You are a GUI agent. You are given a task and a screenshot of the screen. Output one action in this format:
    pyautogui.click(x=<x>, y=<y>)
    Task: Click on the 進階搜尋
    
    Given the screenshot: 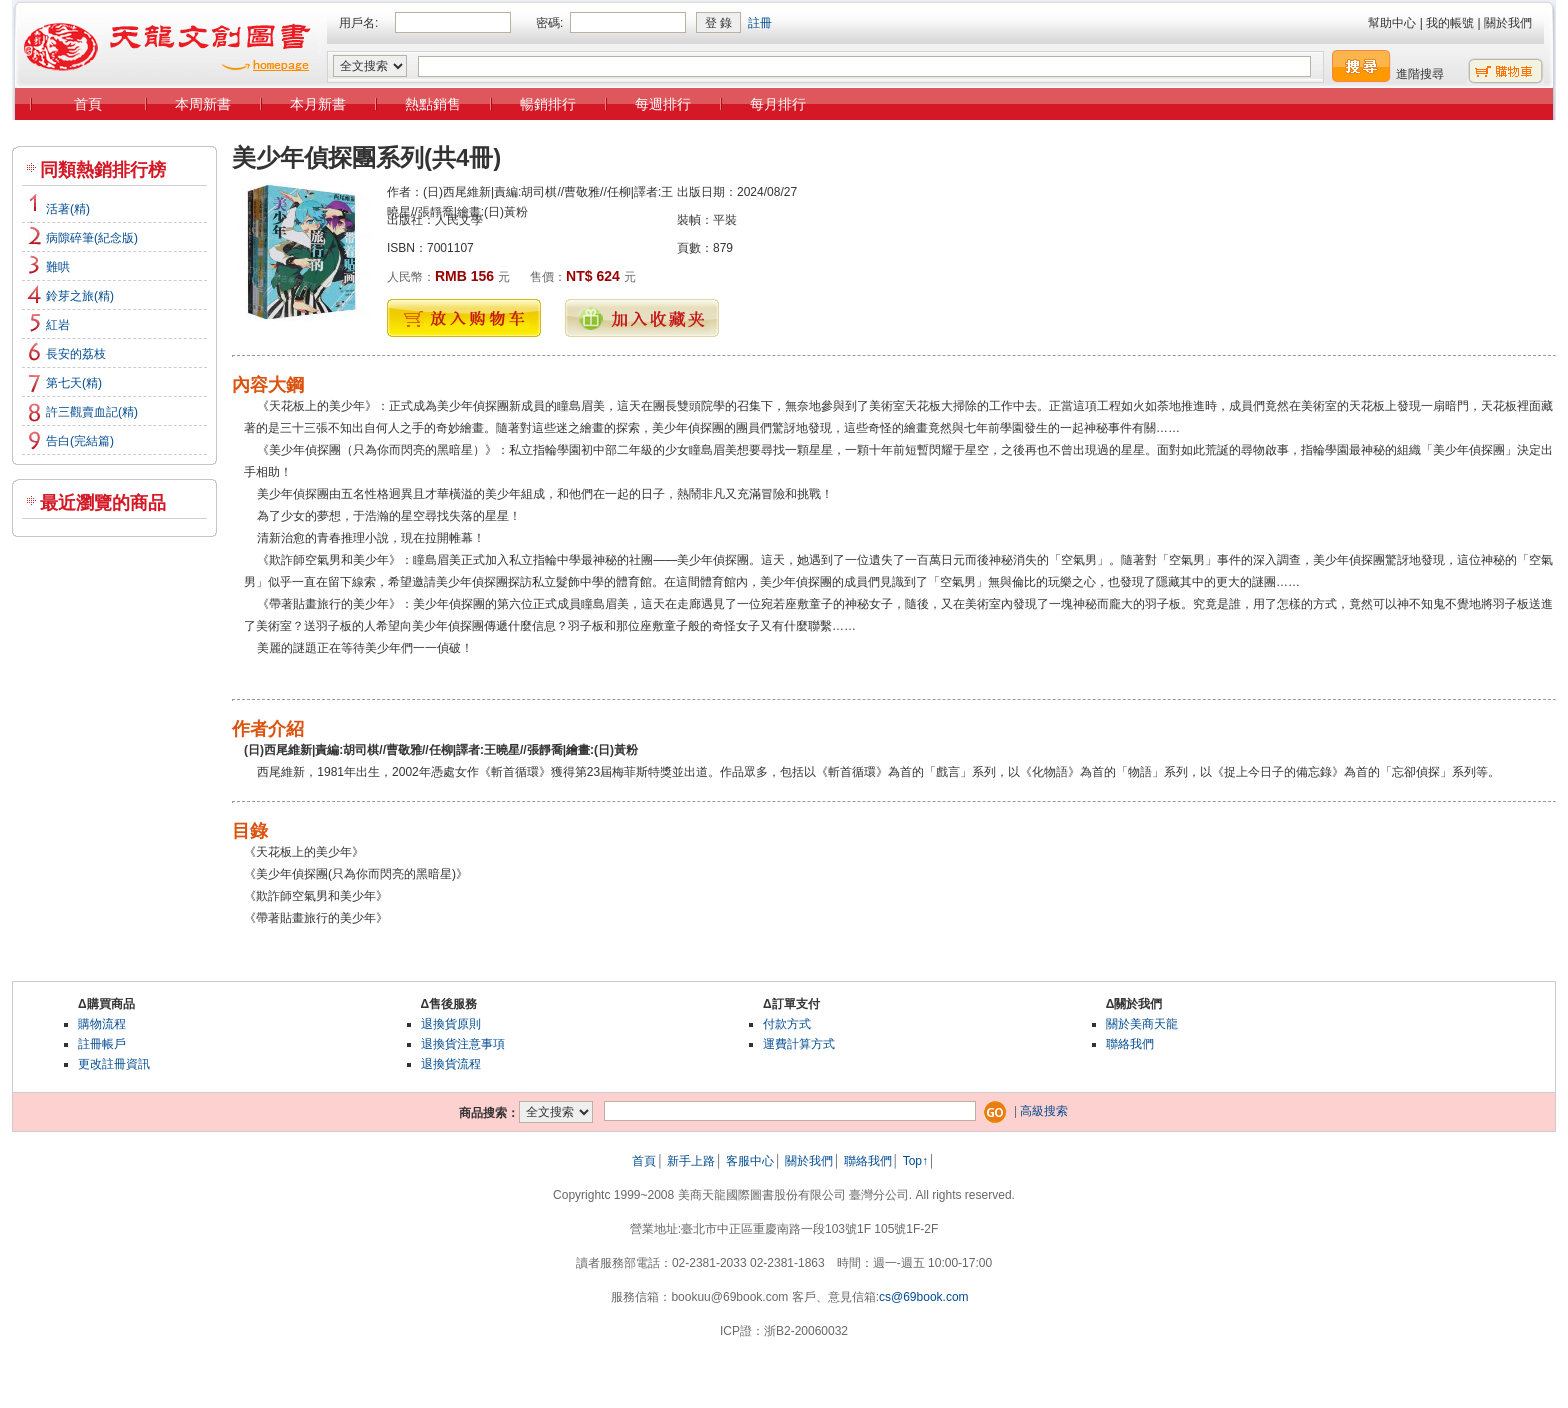 What is the action you would take?
    pyautogui.click(x=1420, y=74)
    